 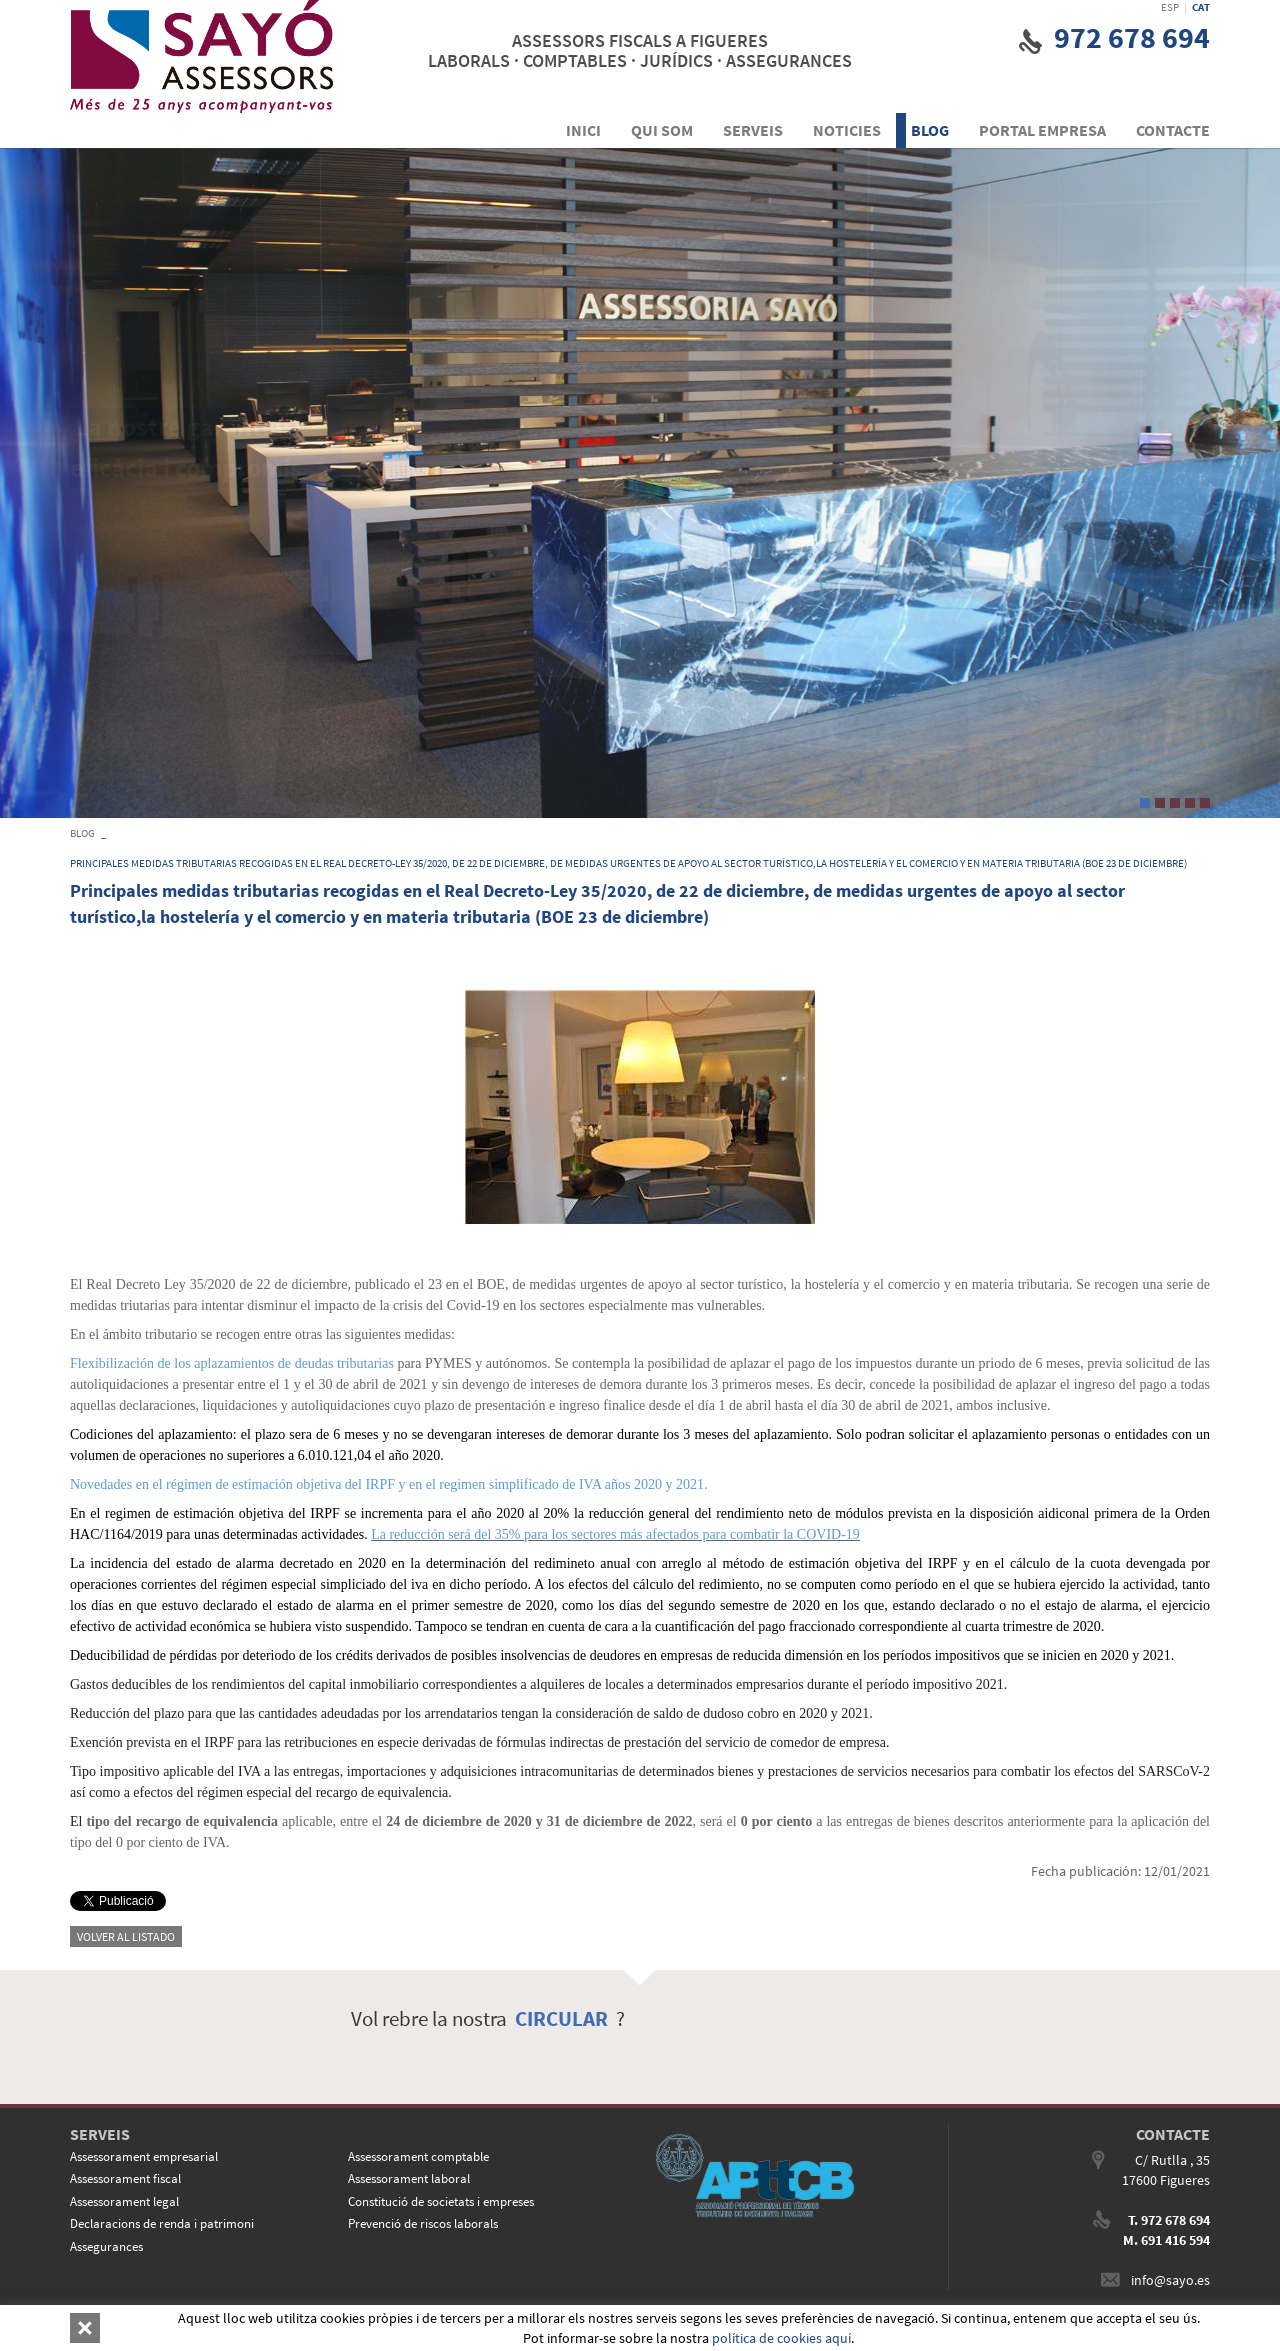 I want to click on Assessorament legal, so click(x=124, y=2201).